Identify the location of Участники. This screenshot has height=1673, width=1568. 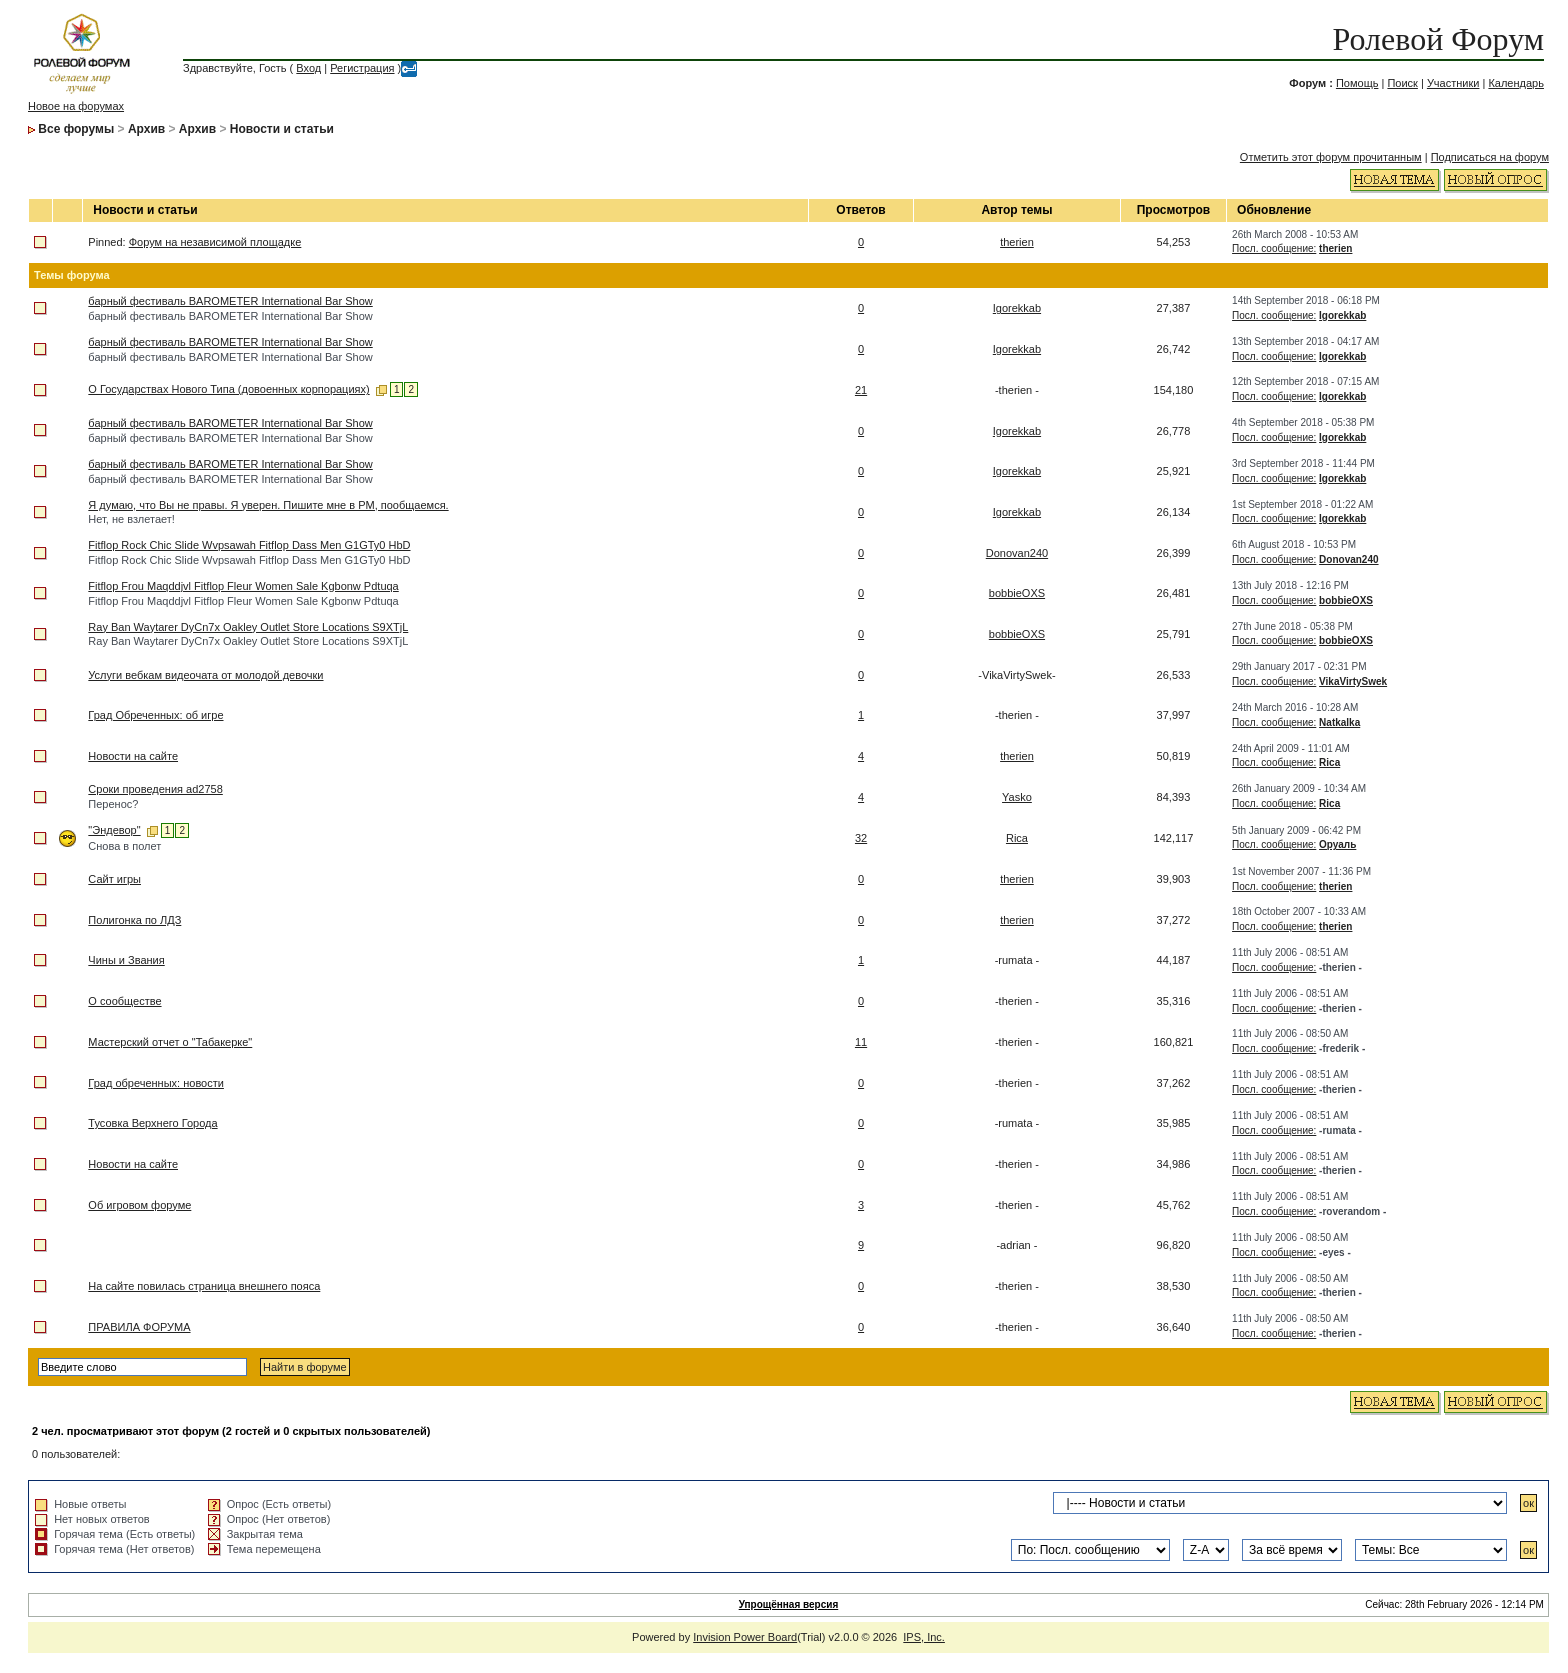
(1453, 83).